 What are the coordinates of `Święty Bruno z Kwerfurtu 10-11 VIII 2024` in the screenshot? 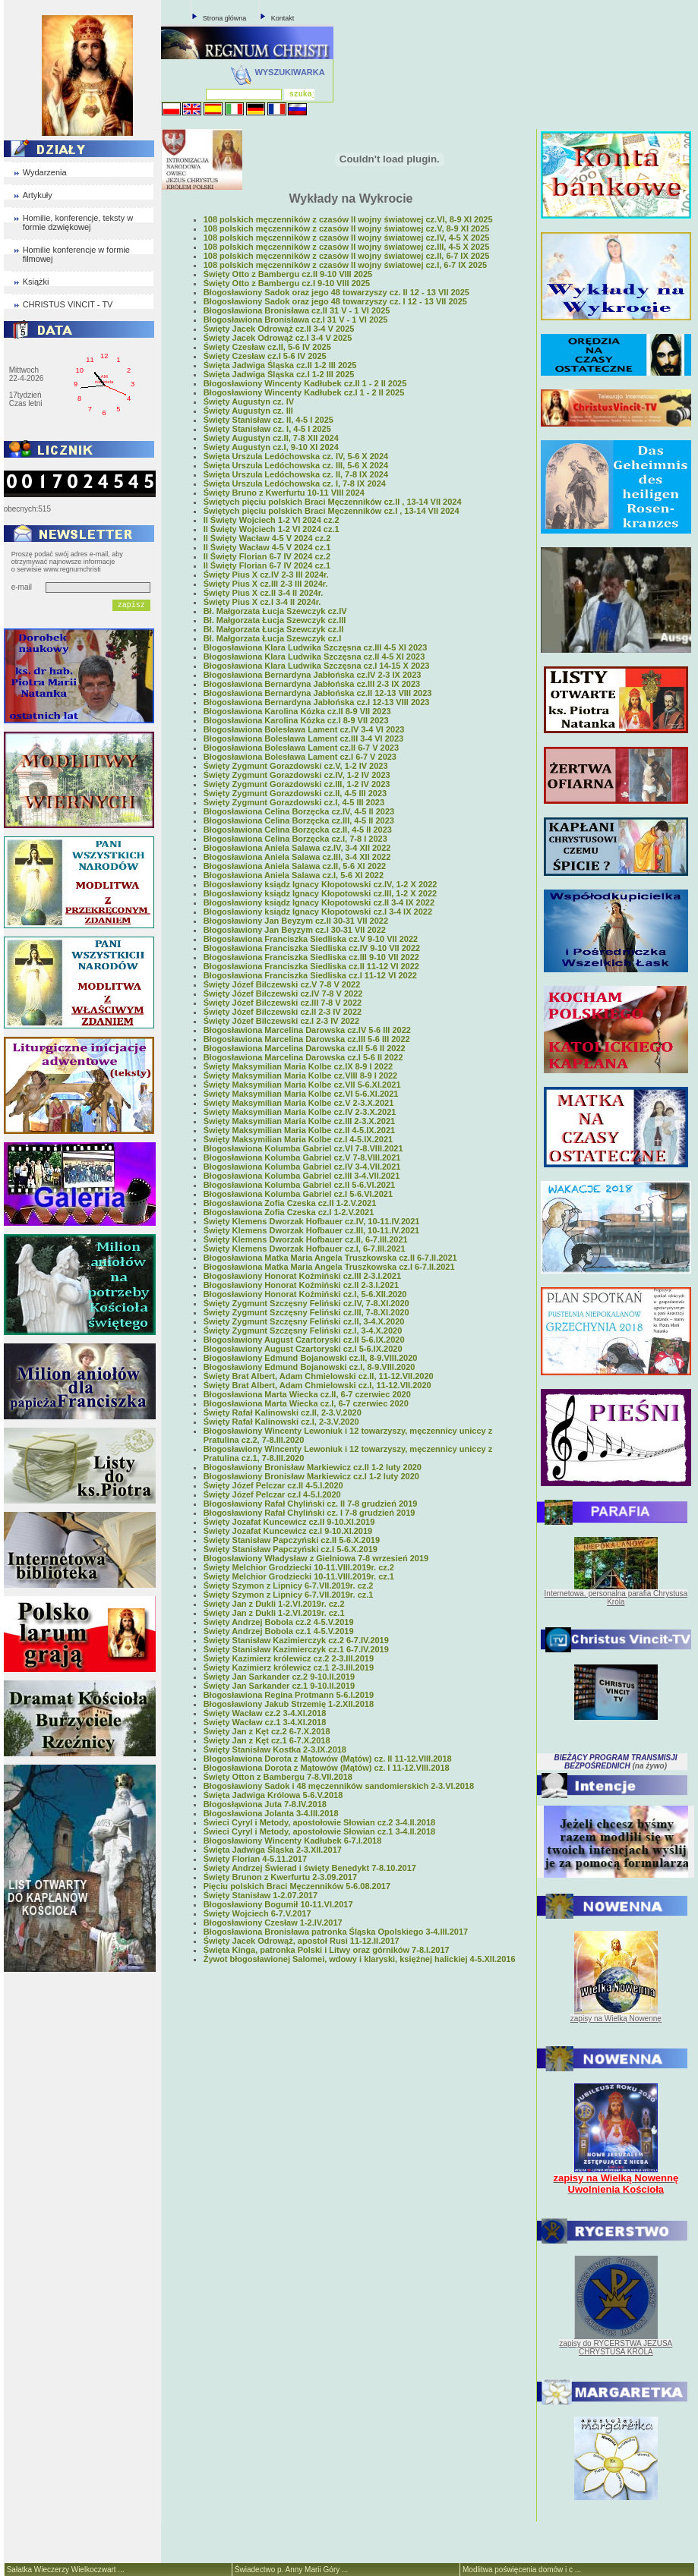 It's located at (284, 492).